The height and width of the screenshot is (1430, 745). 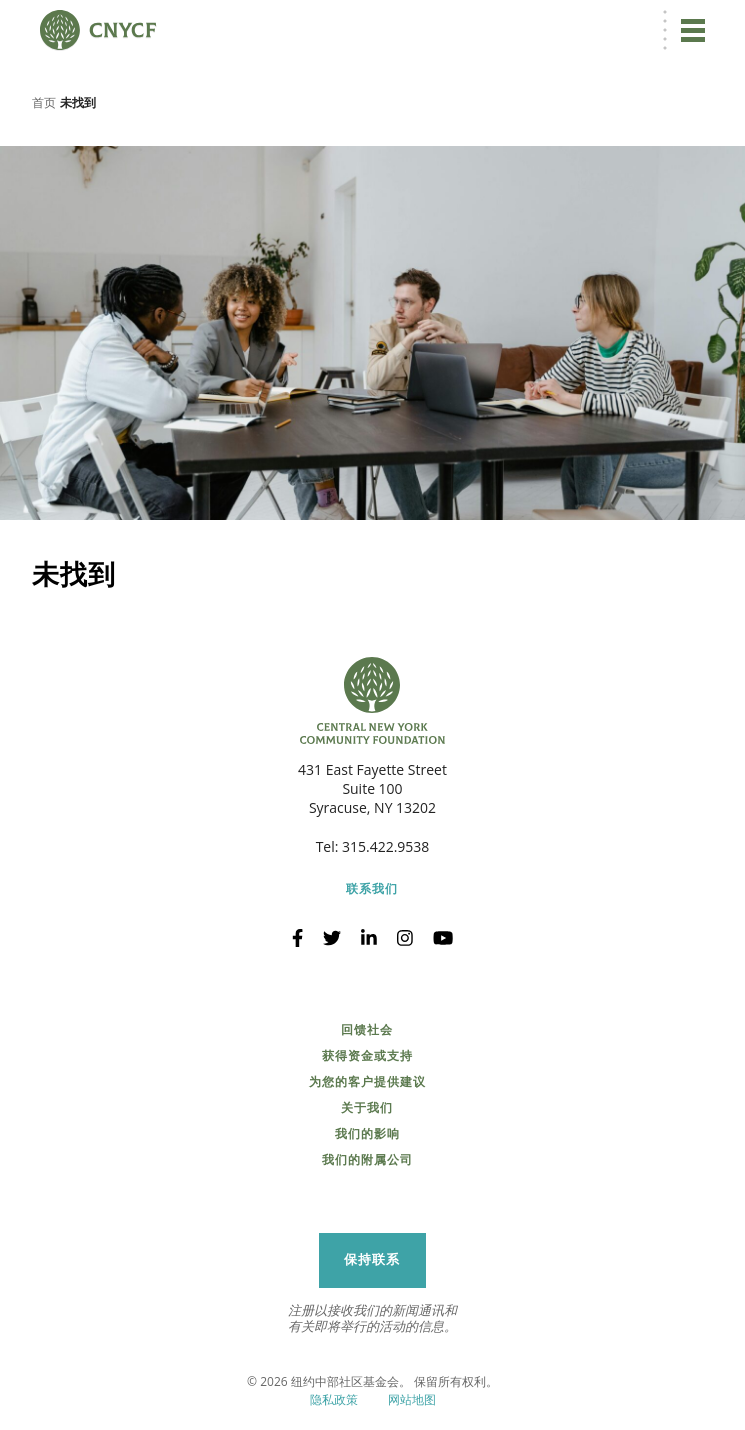 I want to click on 回馈社会, so click(x=367, y=1030).